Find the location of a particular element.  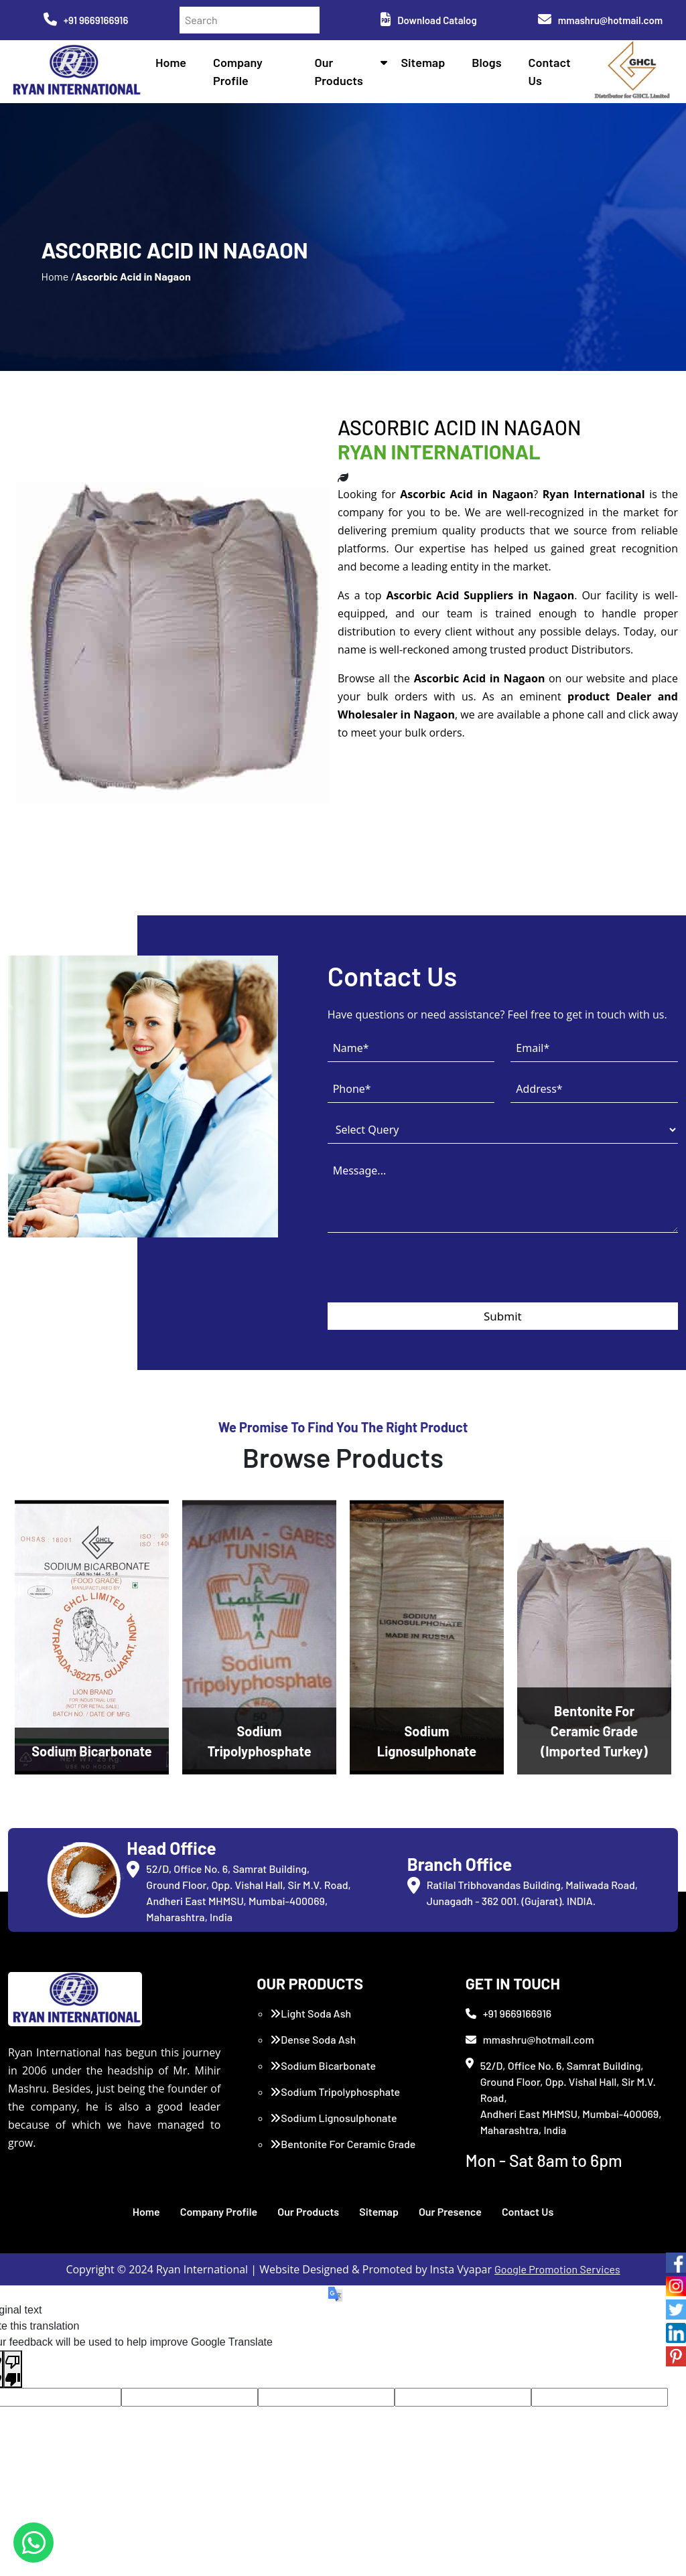

Our Products is located at coordinates (308, 2211).